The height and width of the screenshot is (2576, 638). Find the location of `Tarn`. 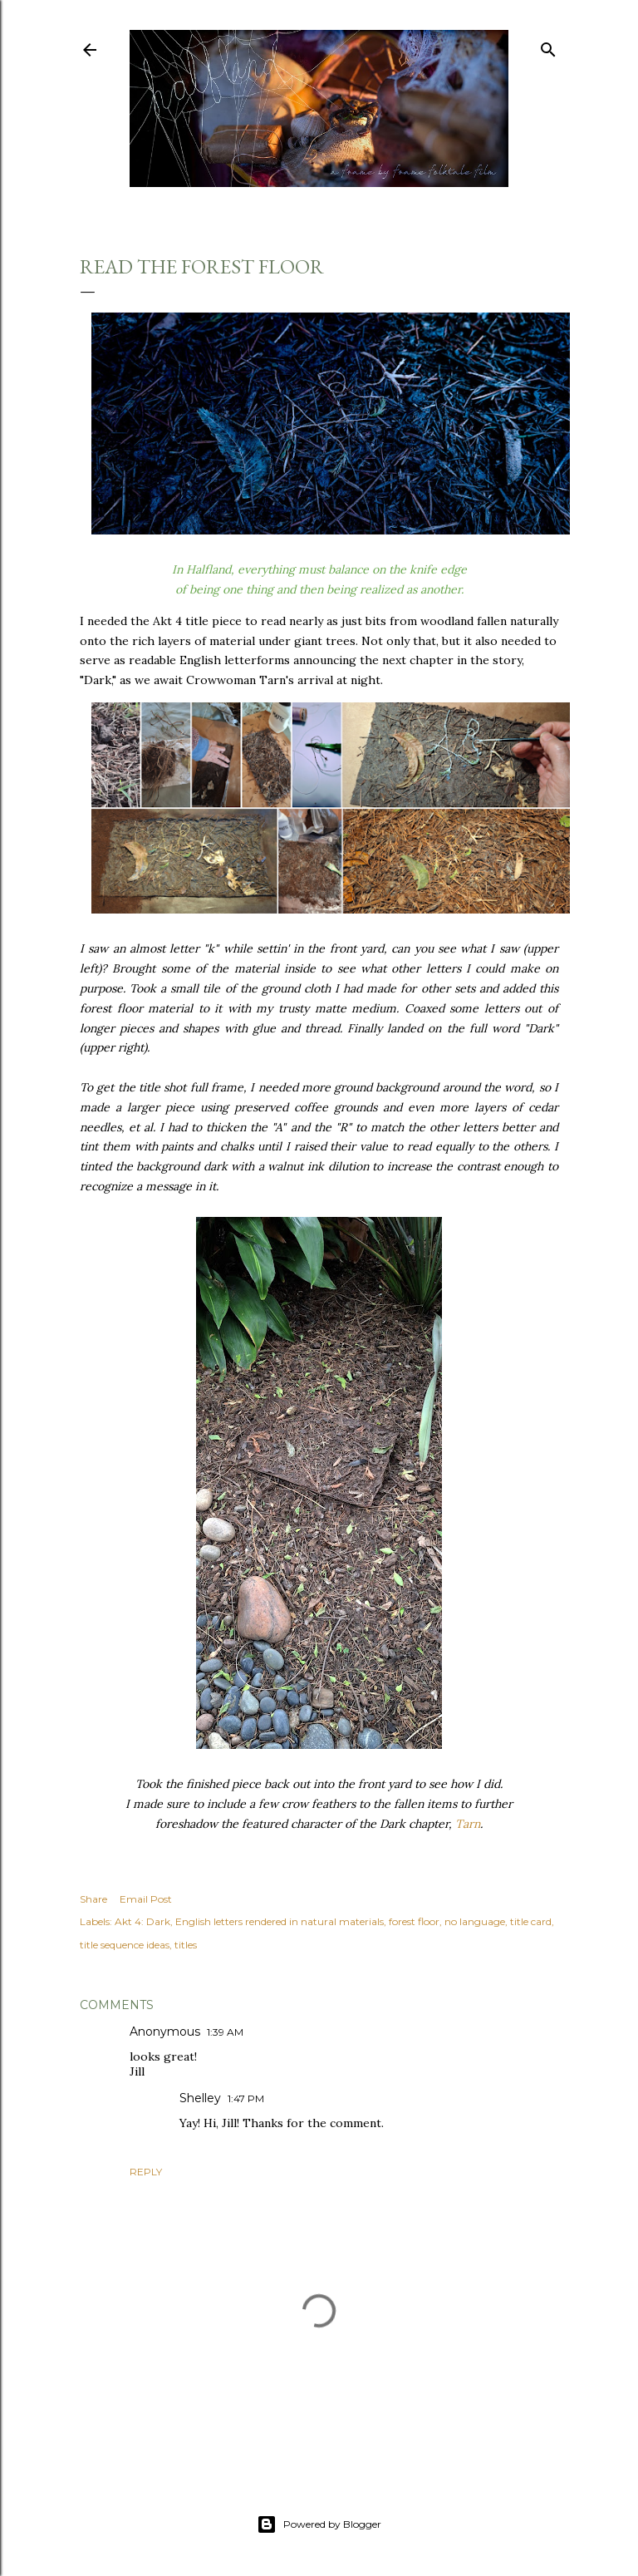

Tarn is located at coordinates (467, 1823).